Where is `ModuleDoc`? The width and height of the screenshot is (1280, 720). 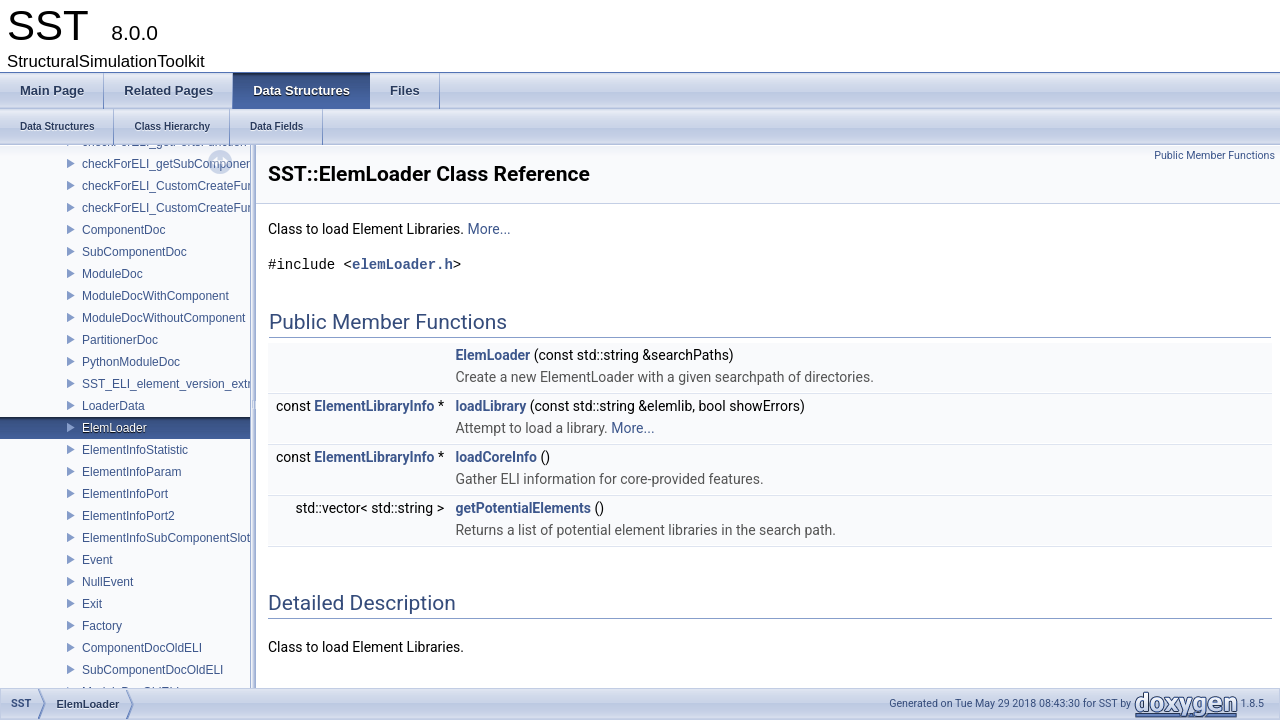 ModuleDoc is located at coordinates (112, 274).